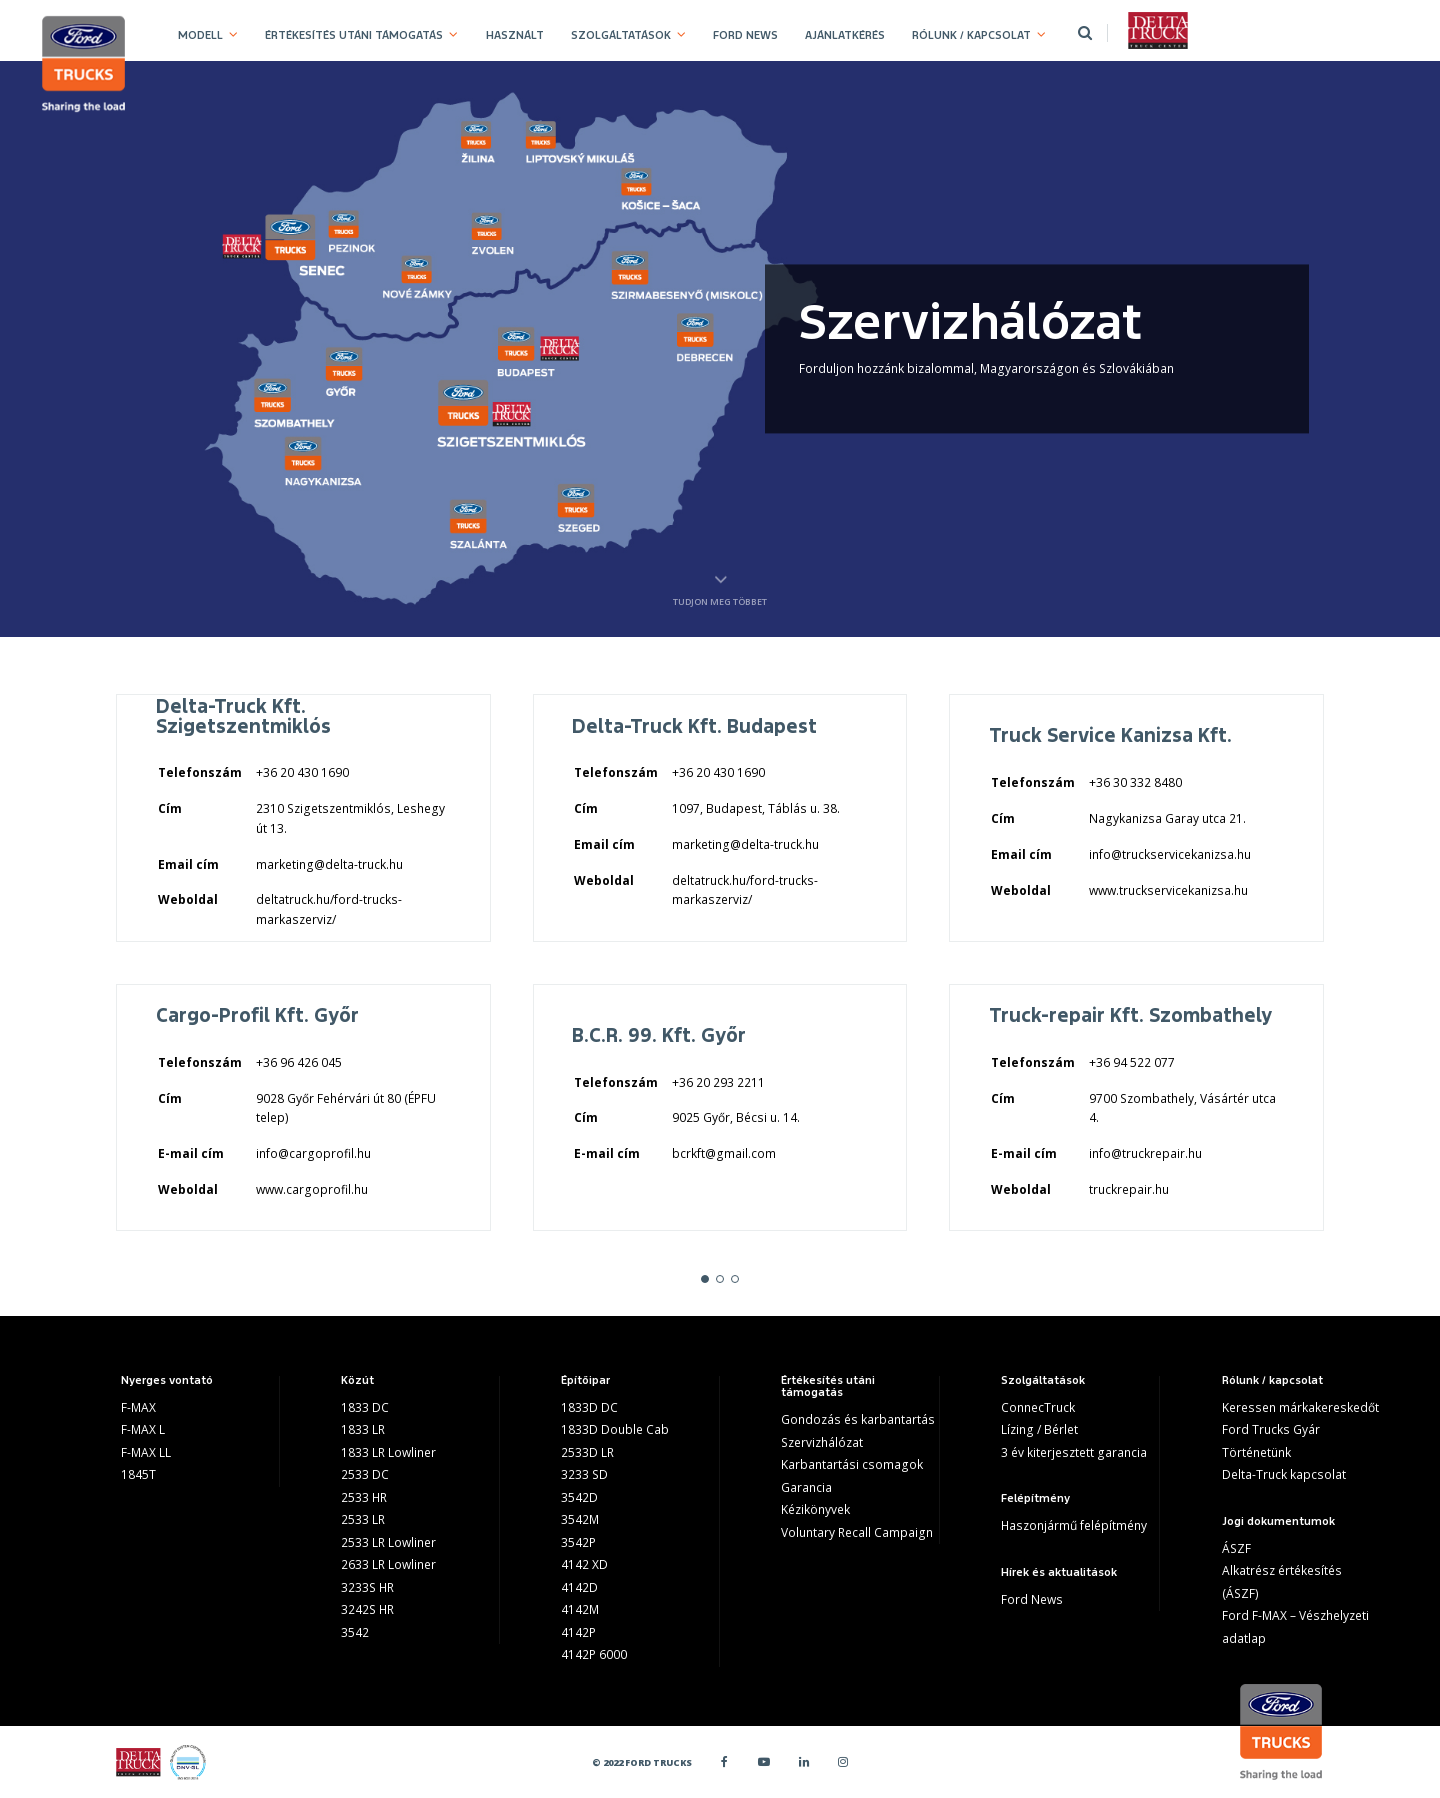 Image resolution: width=1440 pixels, height=1798 pixels. I want to click on www.truckservicekanizsa.hu, so click(1168, 890).